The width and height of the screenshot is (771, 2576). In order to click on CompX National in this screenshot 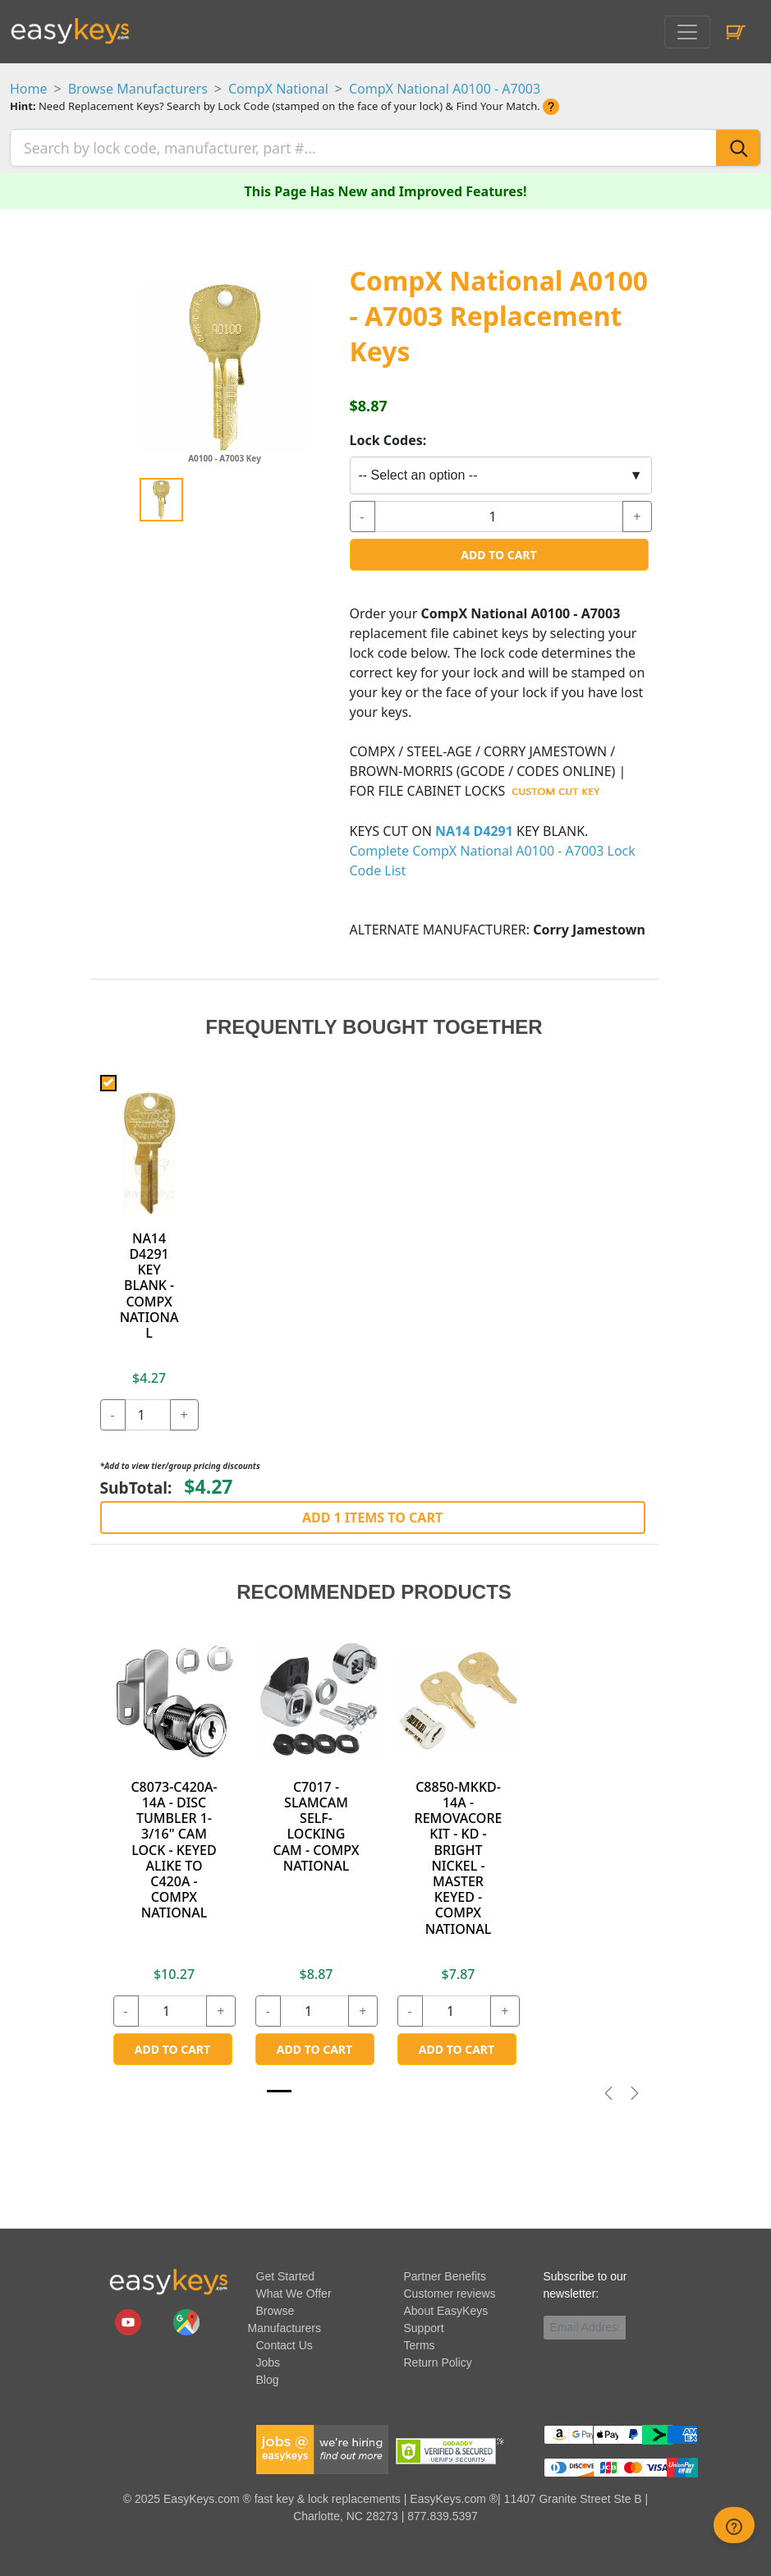, I will do `click(278, 89)`.